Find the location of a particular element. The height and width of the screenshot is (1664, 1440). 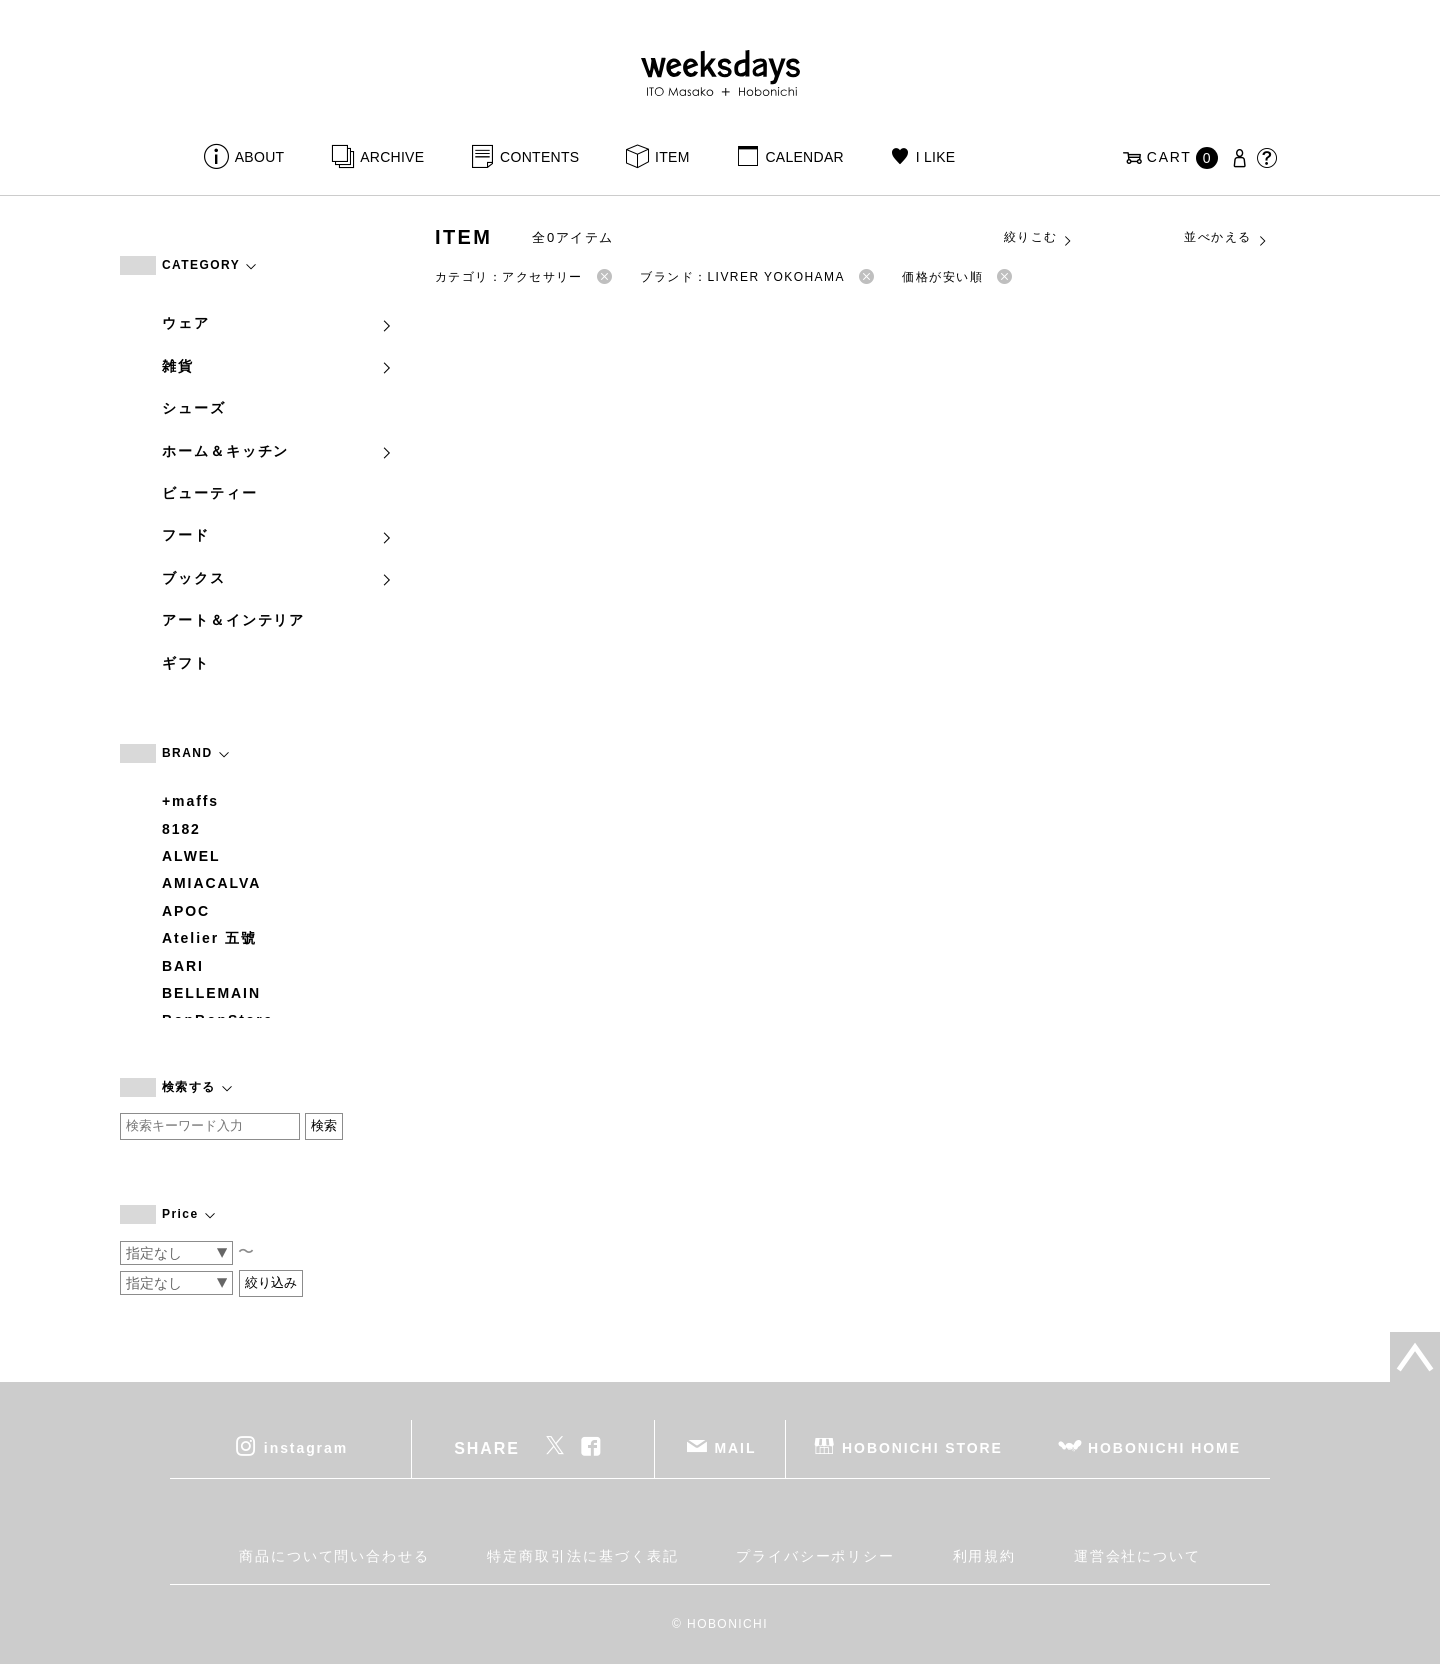

雑貨 is located at coordinates (278, 366).